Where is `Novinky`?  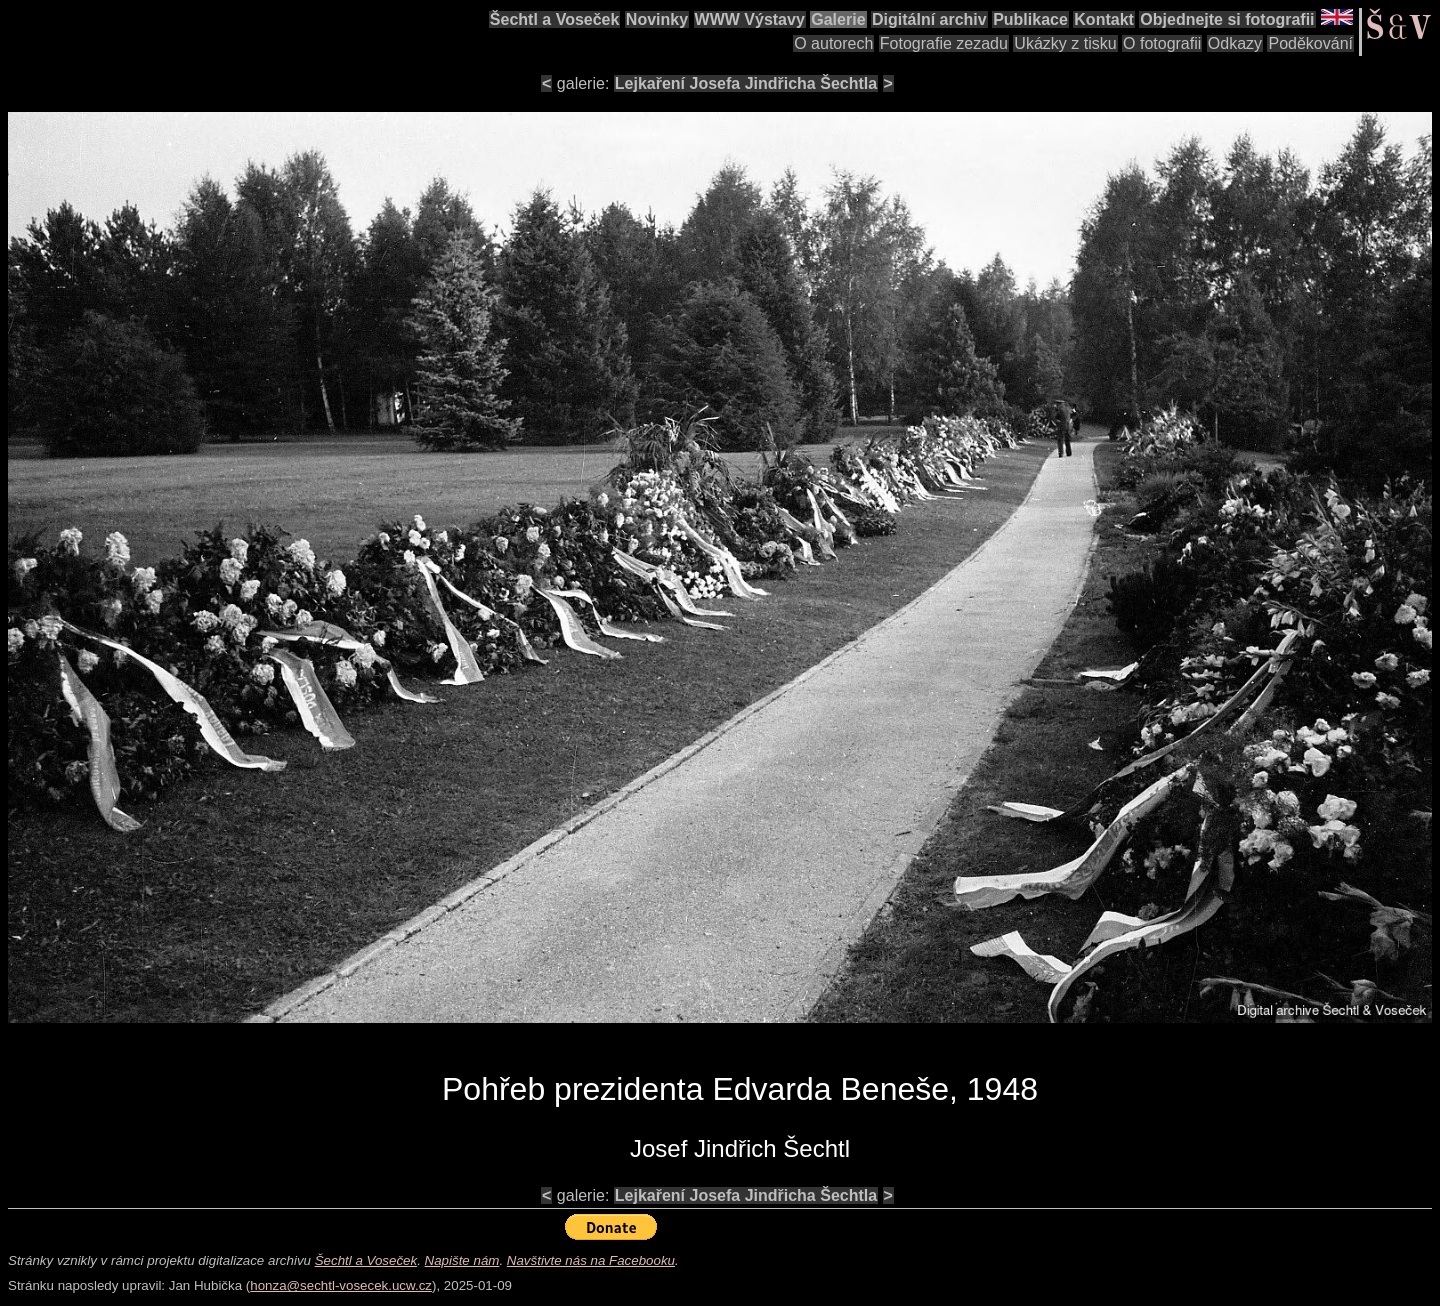
Novinky is located at coordinates (657, 19).